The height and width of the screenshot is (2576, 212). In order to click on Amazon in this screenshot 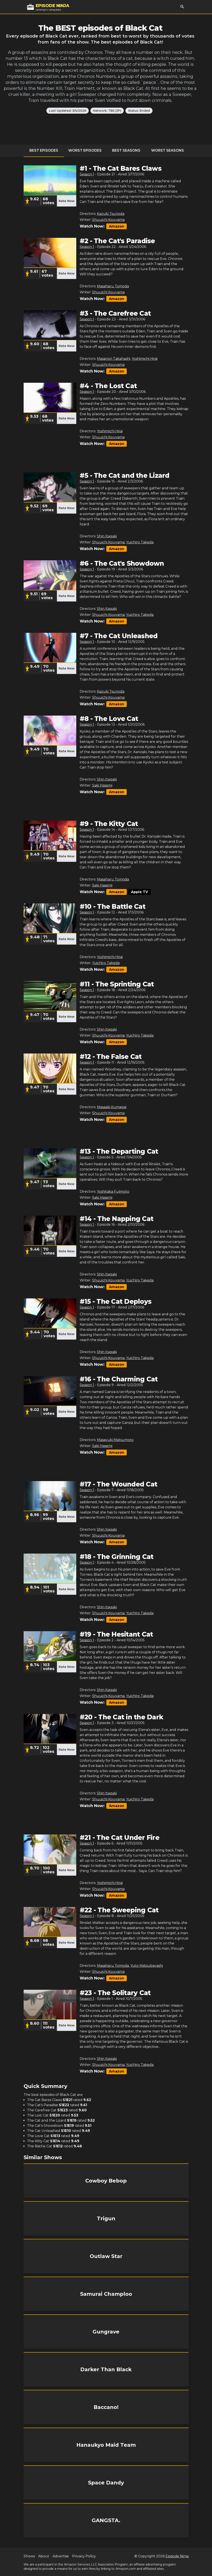, I will do `click(116, 226)`.